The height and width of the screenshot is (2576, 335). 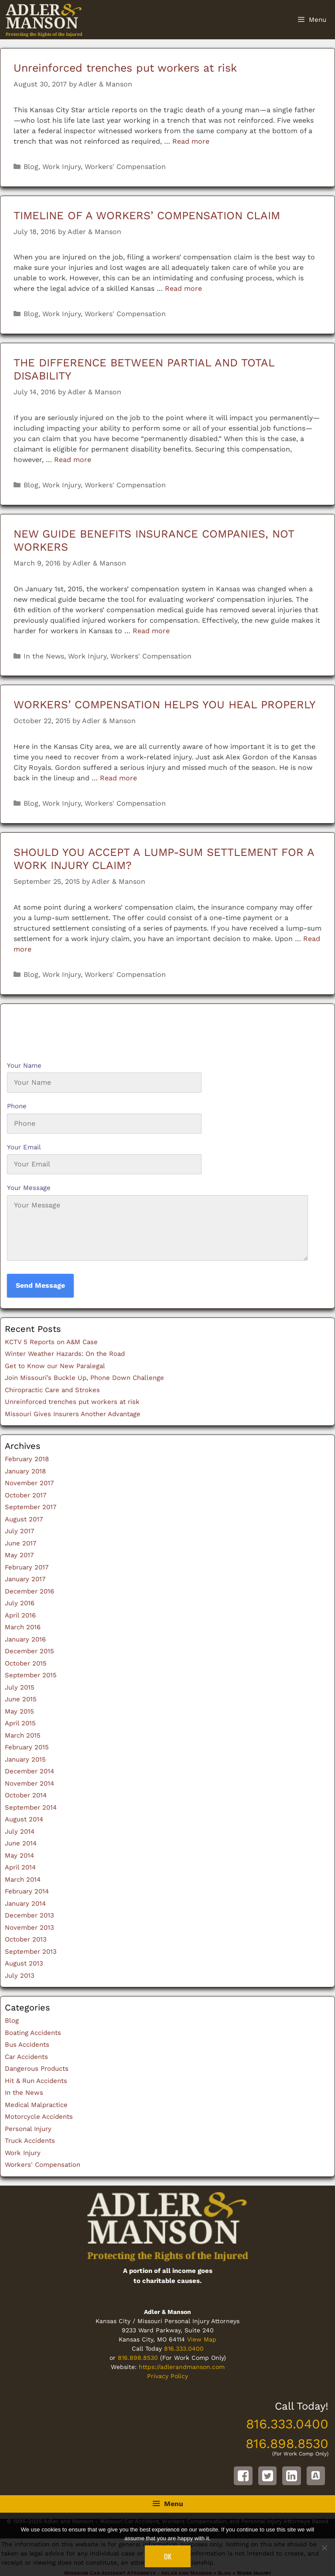 What do you see at coordinates (138, 2357) in the screenshot?
I see `816.898.8530` at bounding box center [138, 2357].